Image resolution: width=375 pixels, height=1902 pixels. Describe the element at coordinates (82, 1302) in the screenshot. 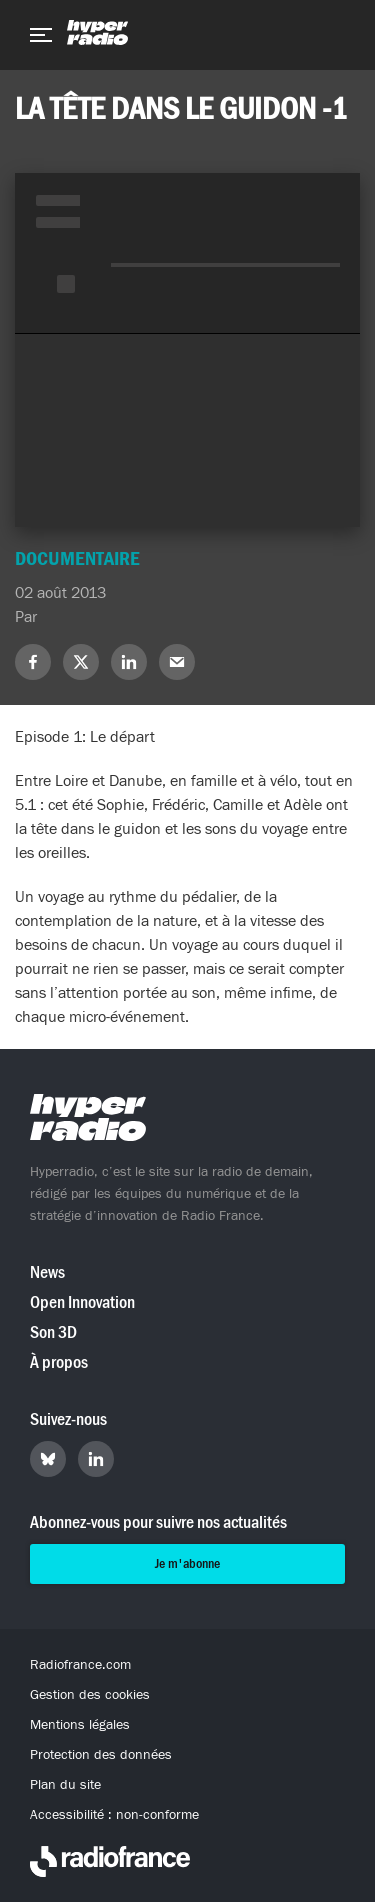

I see `Open Innovation` at that location.